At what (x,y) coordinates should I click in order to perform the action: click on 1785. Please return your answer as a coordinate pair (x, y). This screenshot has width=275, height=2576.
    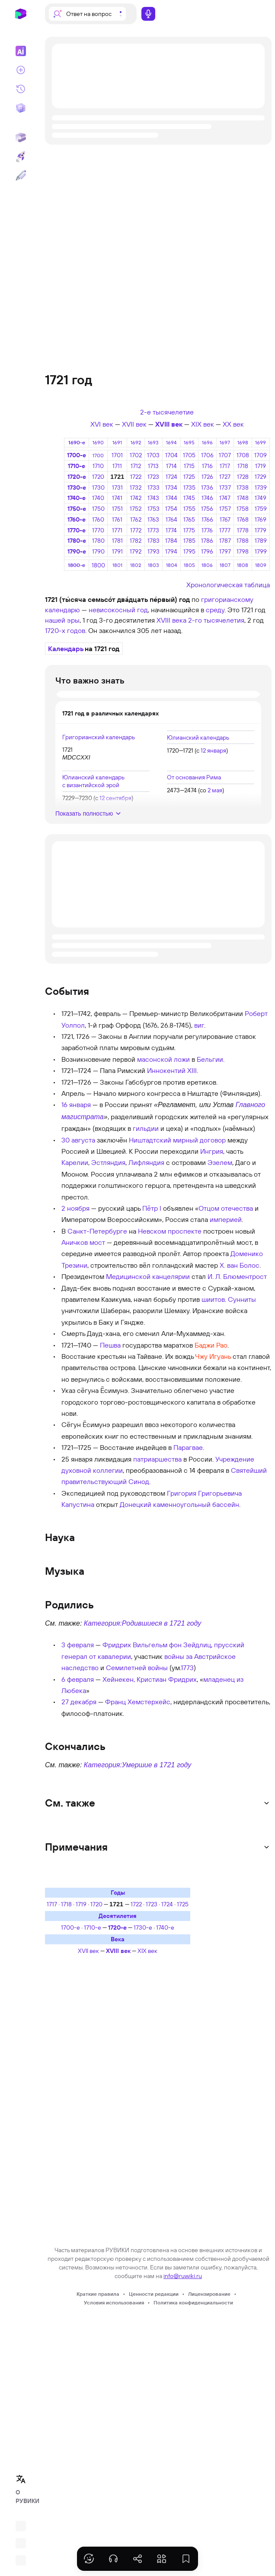
    Looking at the image, I should click on (189, 540).